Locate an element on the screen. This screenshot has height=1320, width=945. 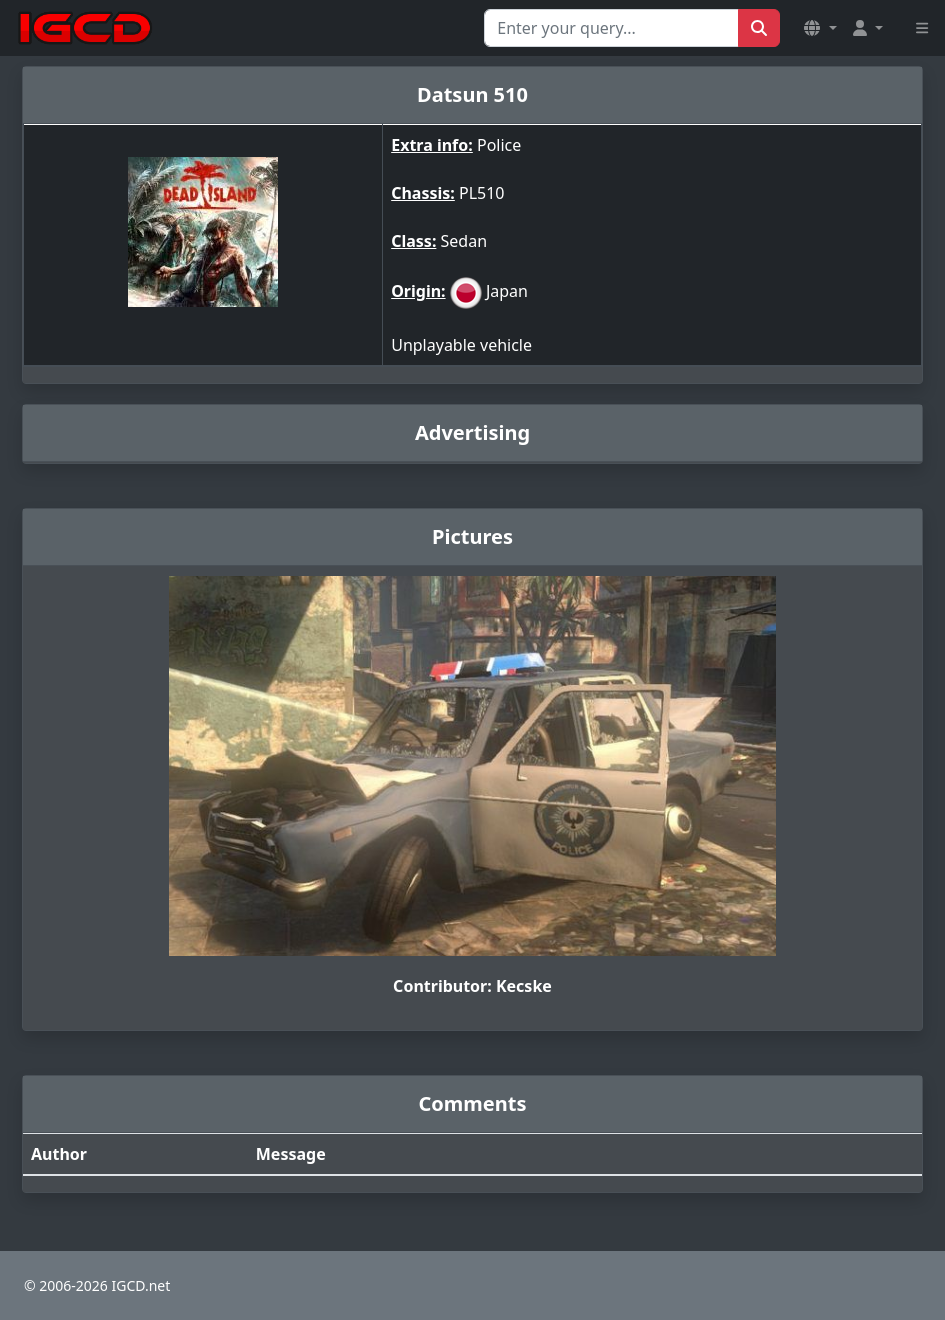
[button] is located at coordinates (820, 28).